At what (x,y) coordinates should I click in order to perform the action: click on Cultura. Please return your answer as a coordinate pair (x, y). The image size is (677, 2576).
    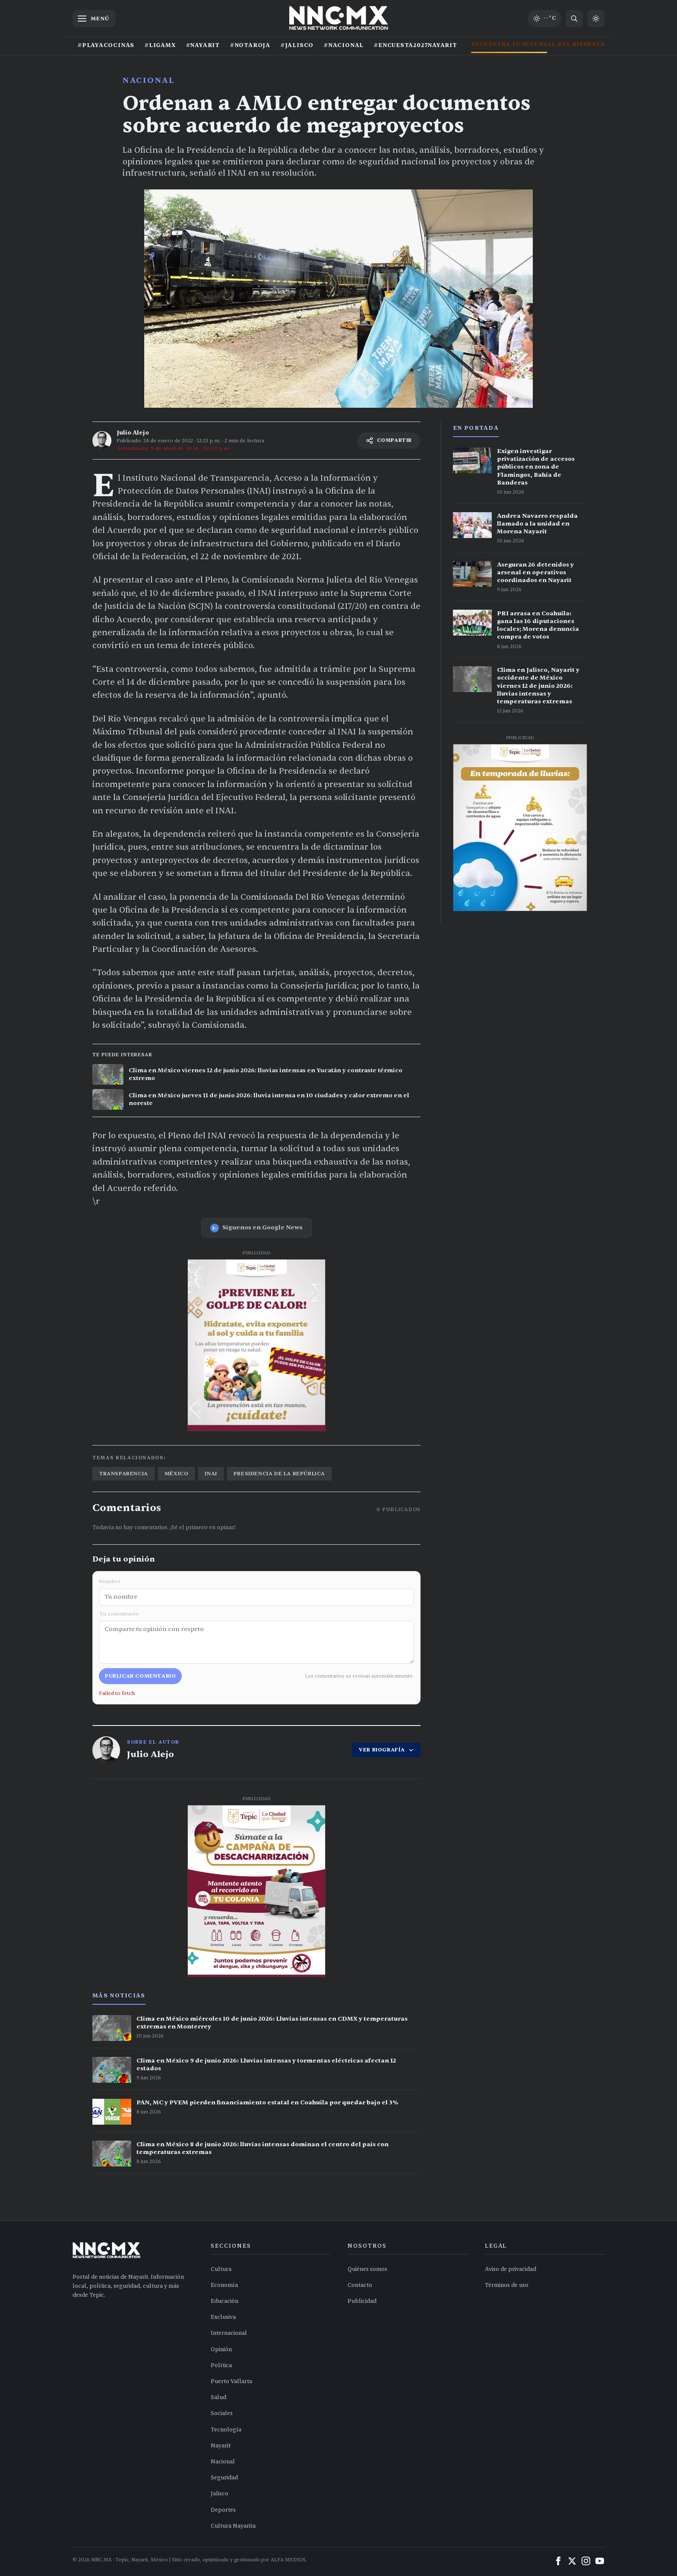
    Looking at the image, I should click on (221, 2269).